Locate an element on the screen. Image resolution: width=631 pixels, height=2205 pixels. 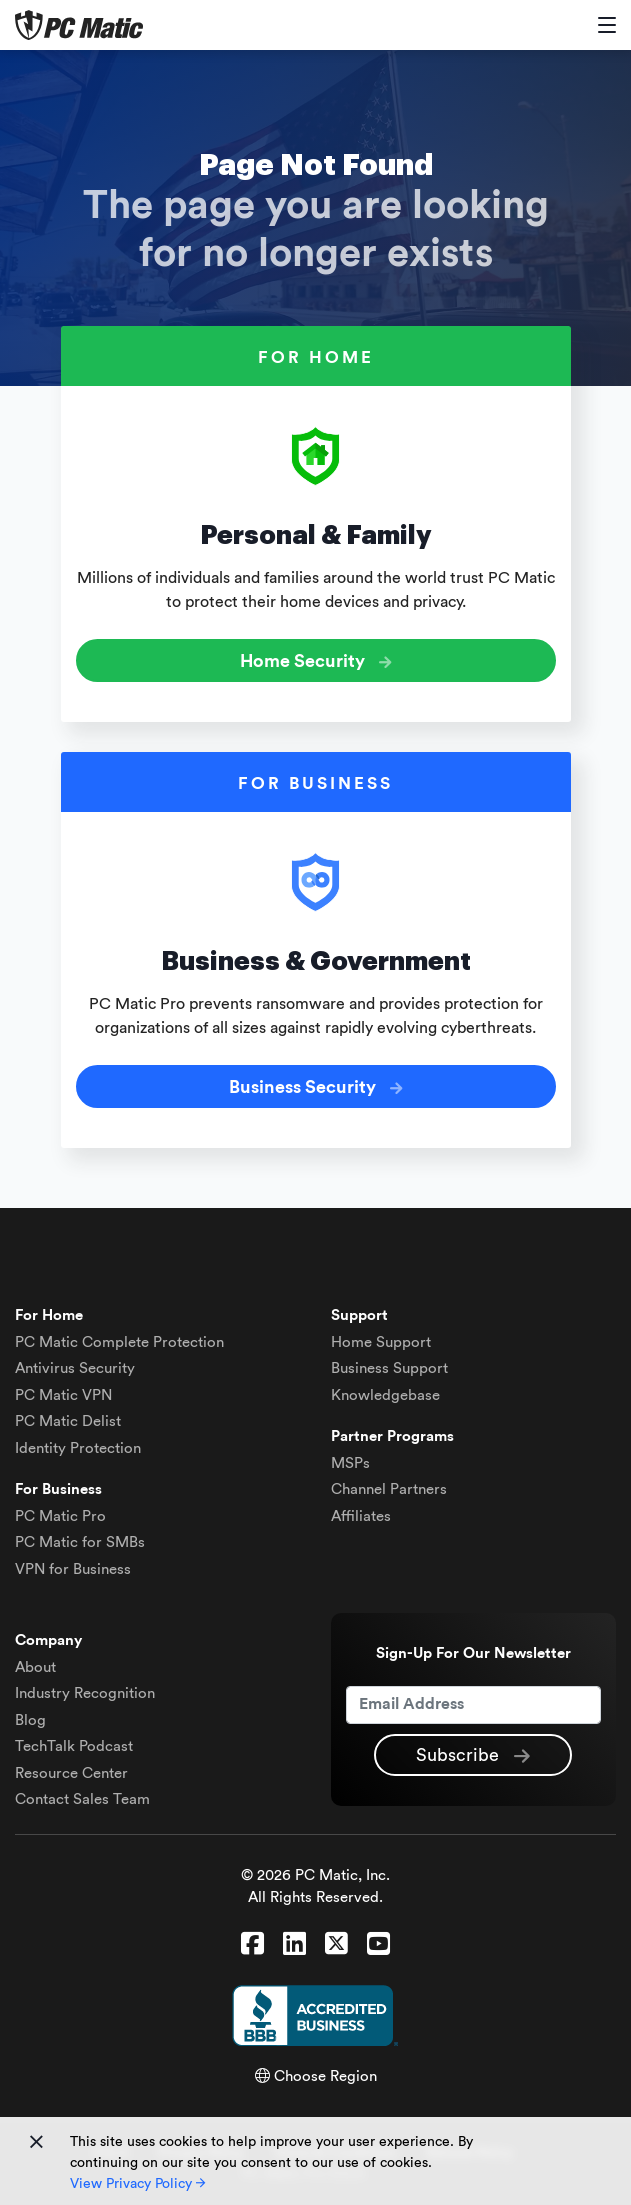
Delist is located at coordinates (68, 1421).